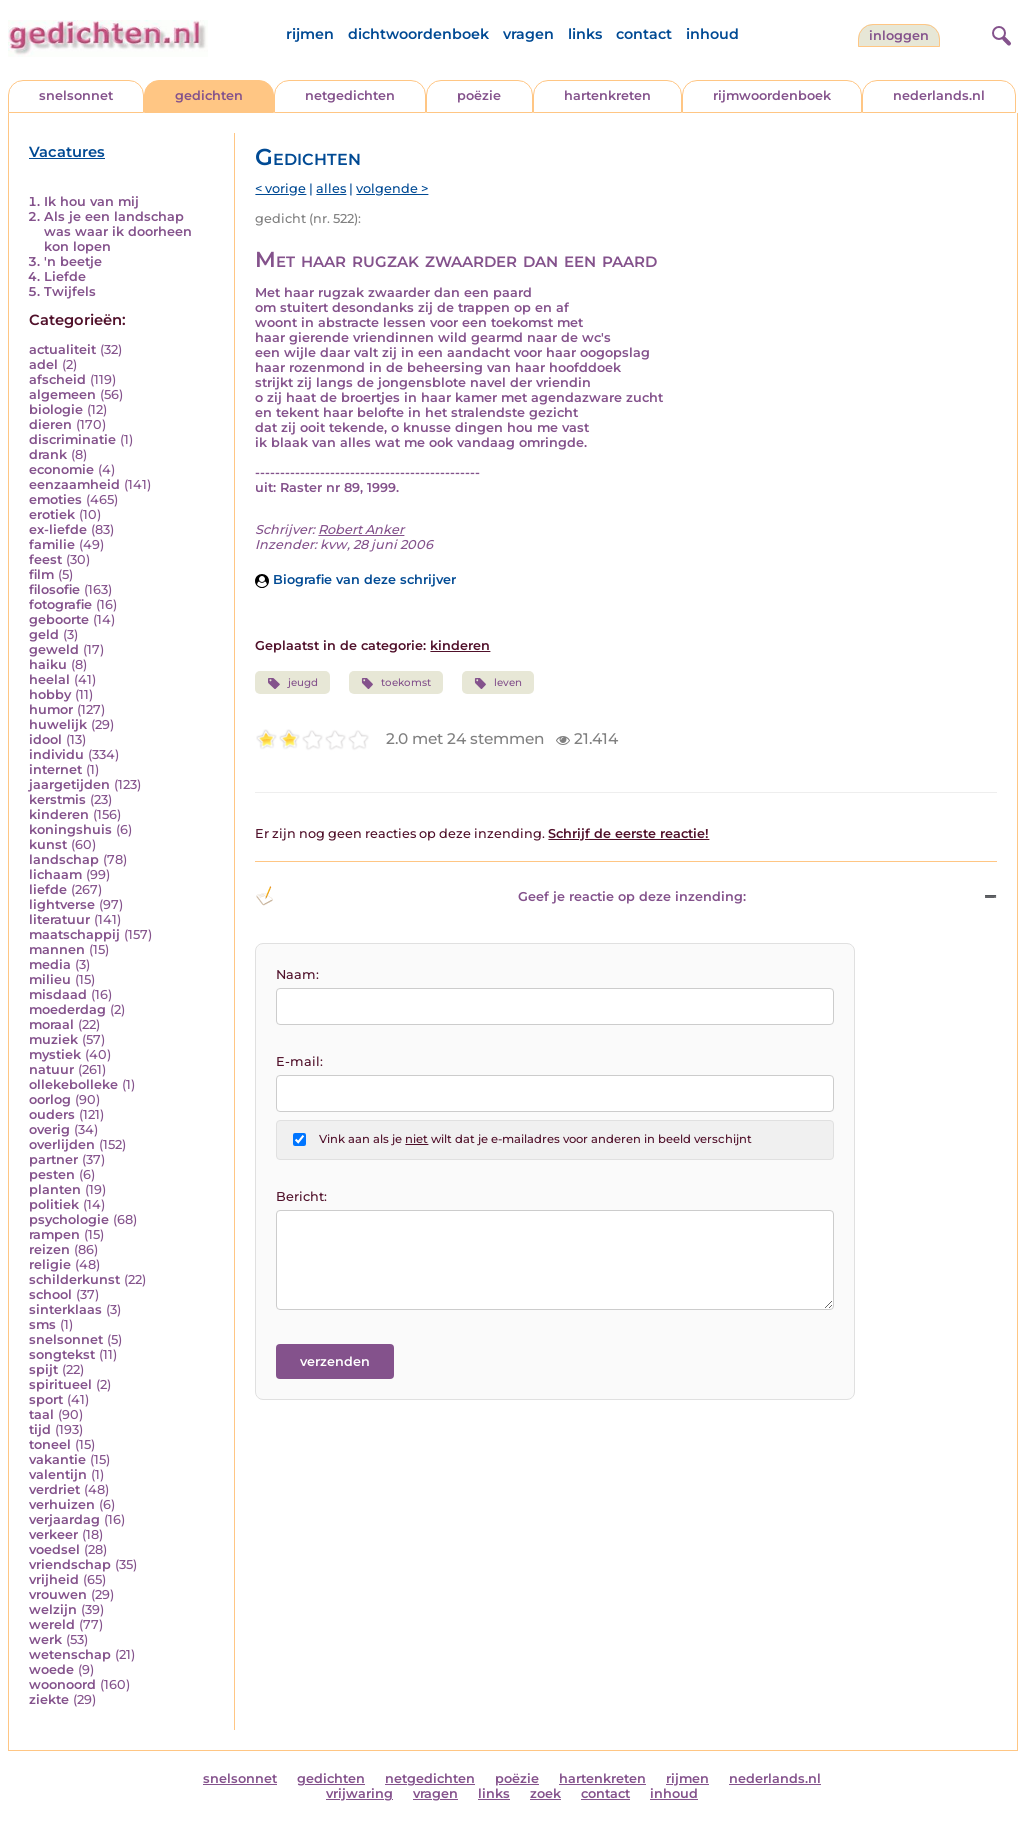 The image size is (1024, 1829). What do you see at coordinates (62, 1144) in the screenshot?
I see `overlijden` at bounding box center [62, 1144].